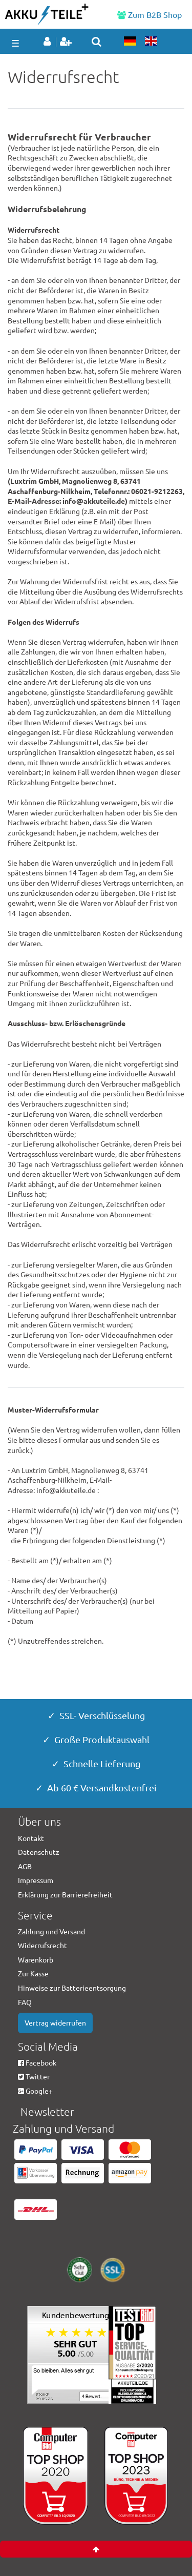  What do you see at coordinates (55, 2022) in the screenshot?
I see `Vertrag widerrufen` at bounding box center [55, 2022].